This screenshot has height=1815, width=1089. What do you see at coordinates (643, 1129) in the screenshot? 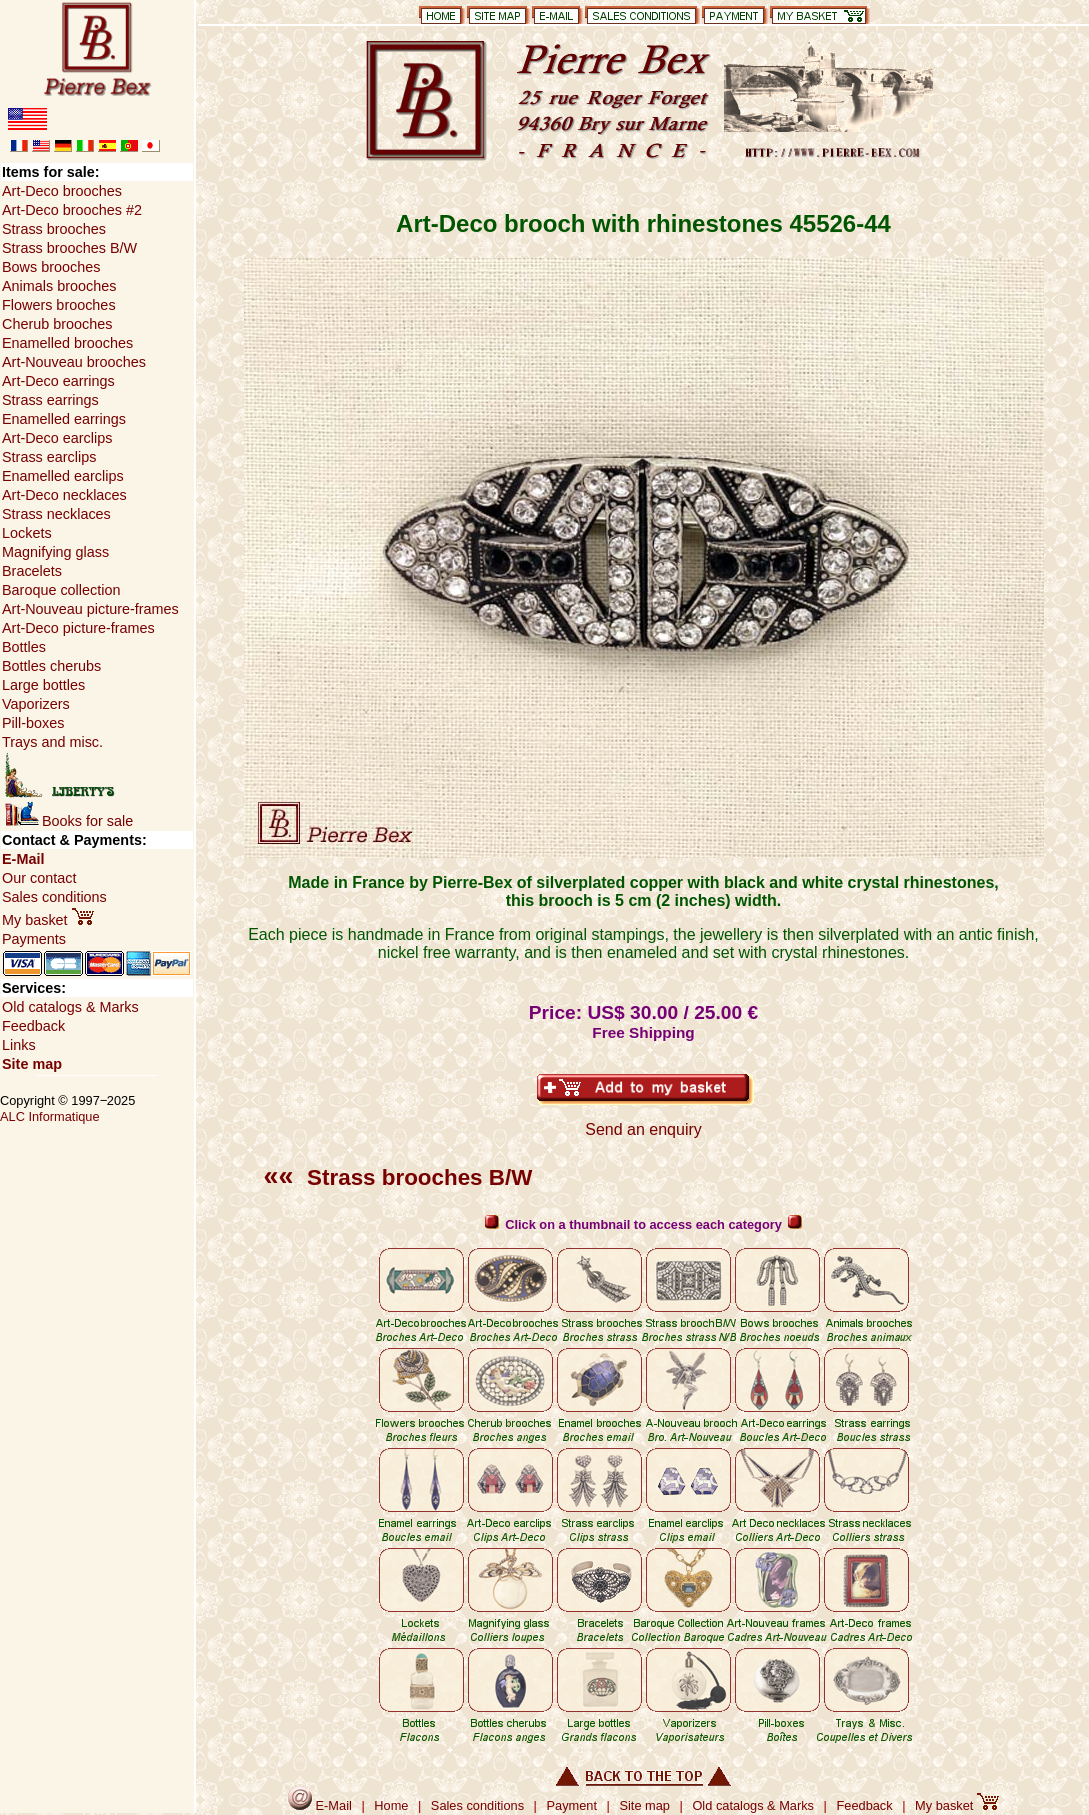
I see `Send an enquiry` at bounding box center [643, 1129].